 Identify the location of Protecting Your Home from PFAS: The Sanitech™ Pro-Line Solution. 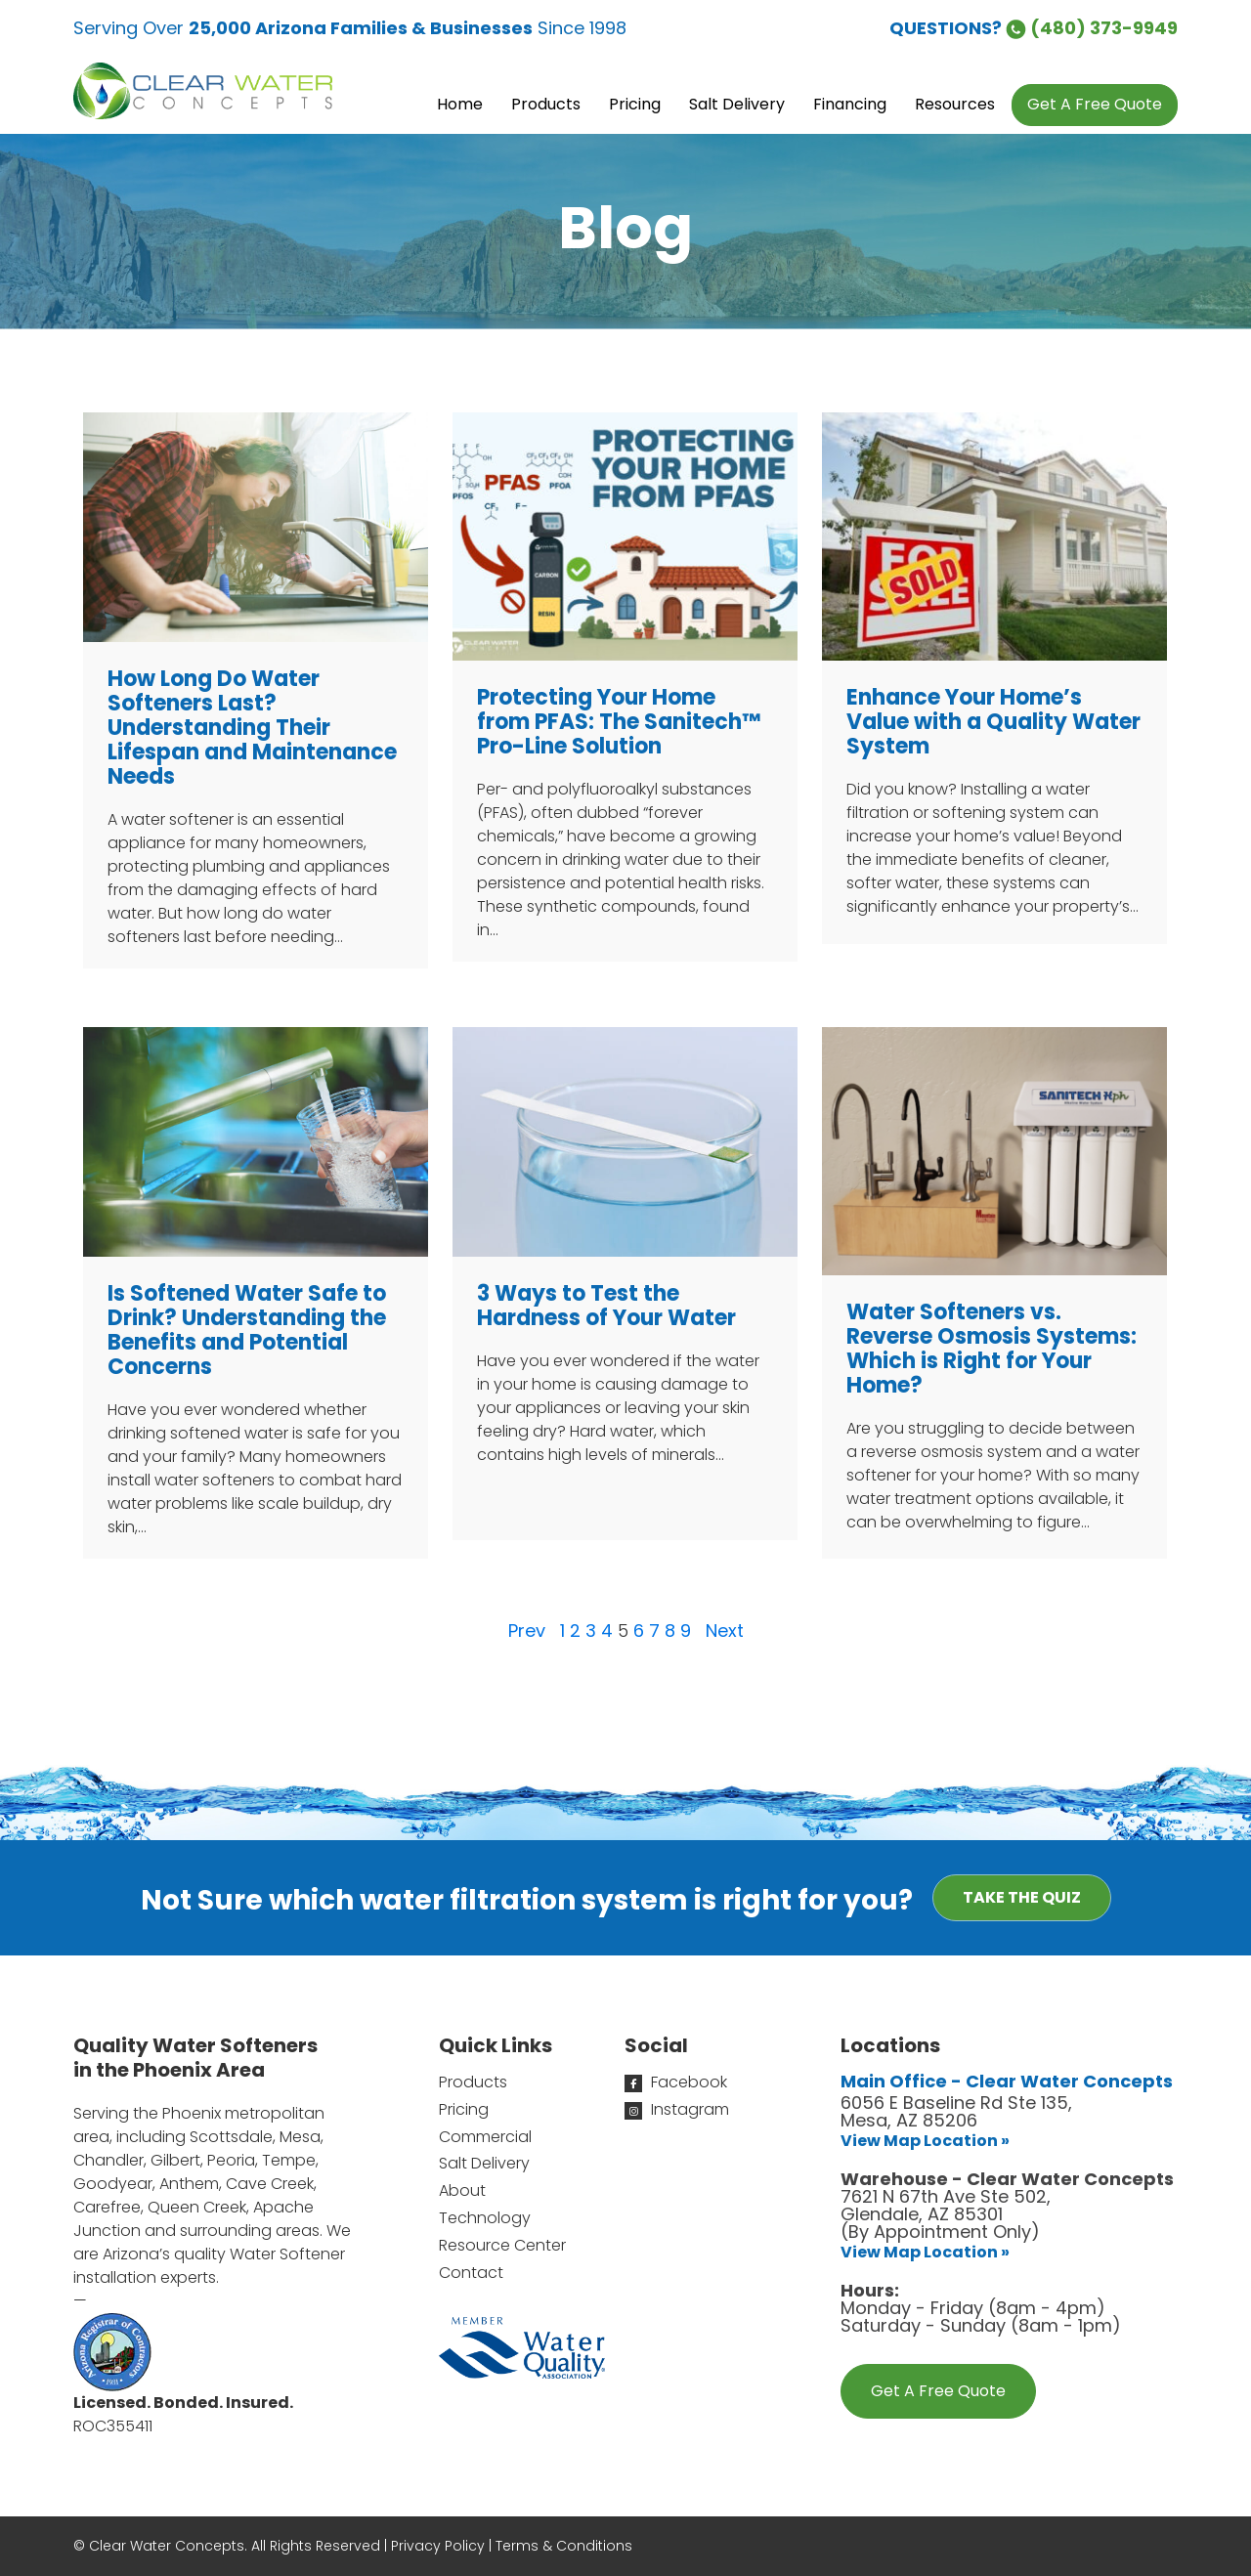
(618, 721).